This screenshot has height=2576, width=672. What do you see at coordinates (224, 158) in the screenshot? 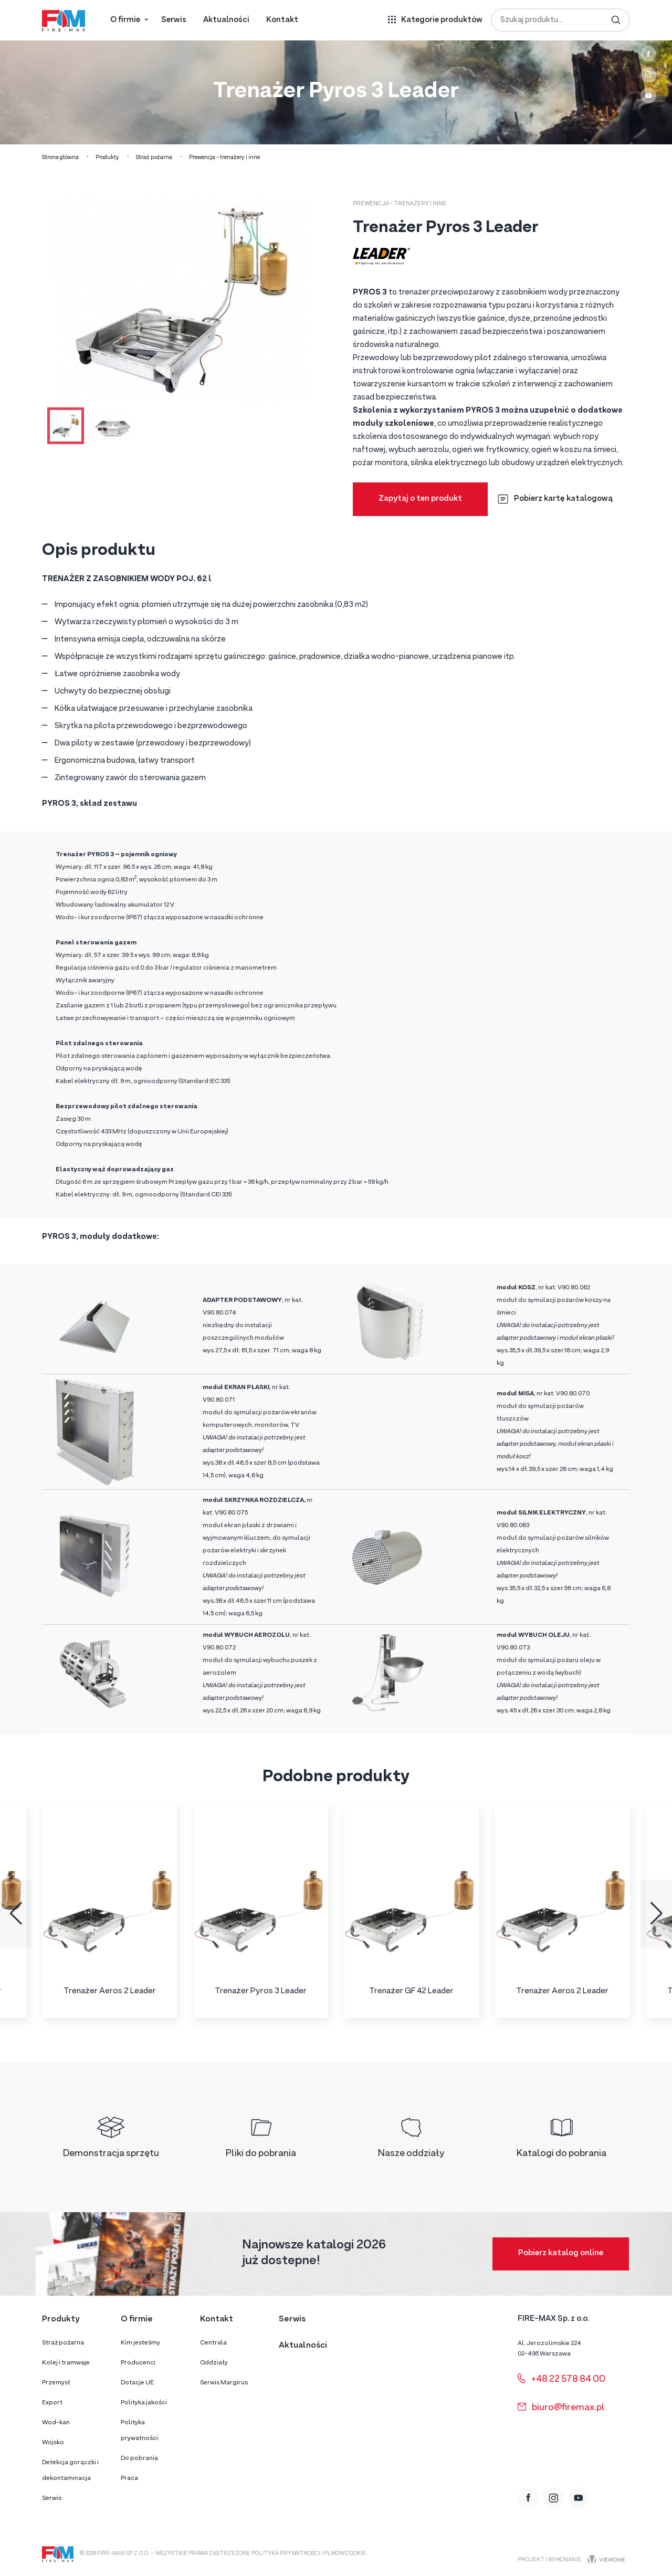
I see `Prewencja - trenażery i inne` at bounding box center [224, 158].